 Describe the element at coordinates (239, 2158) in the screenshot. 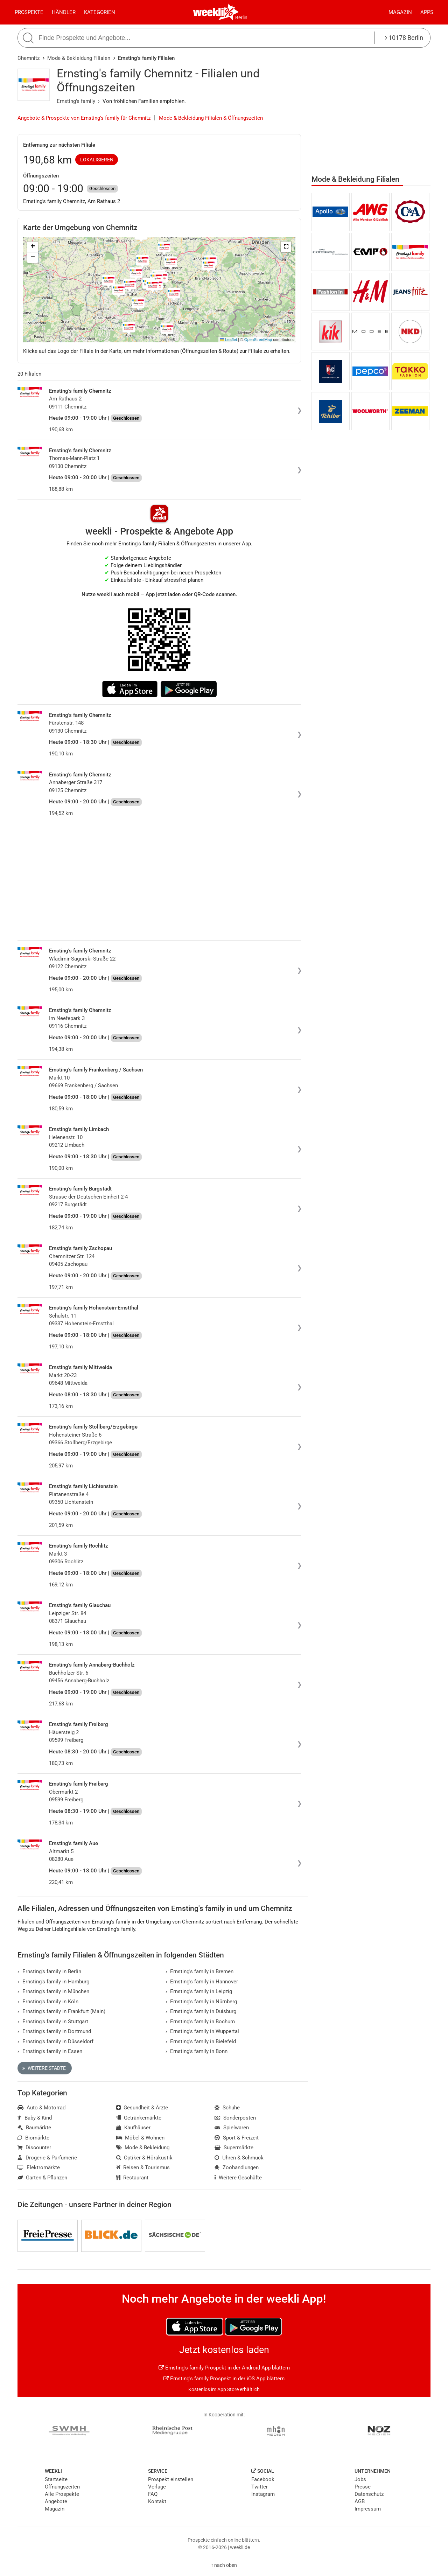

I see `Uhren & Schmuck` at that location.